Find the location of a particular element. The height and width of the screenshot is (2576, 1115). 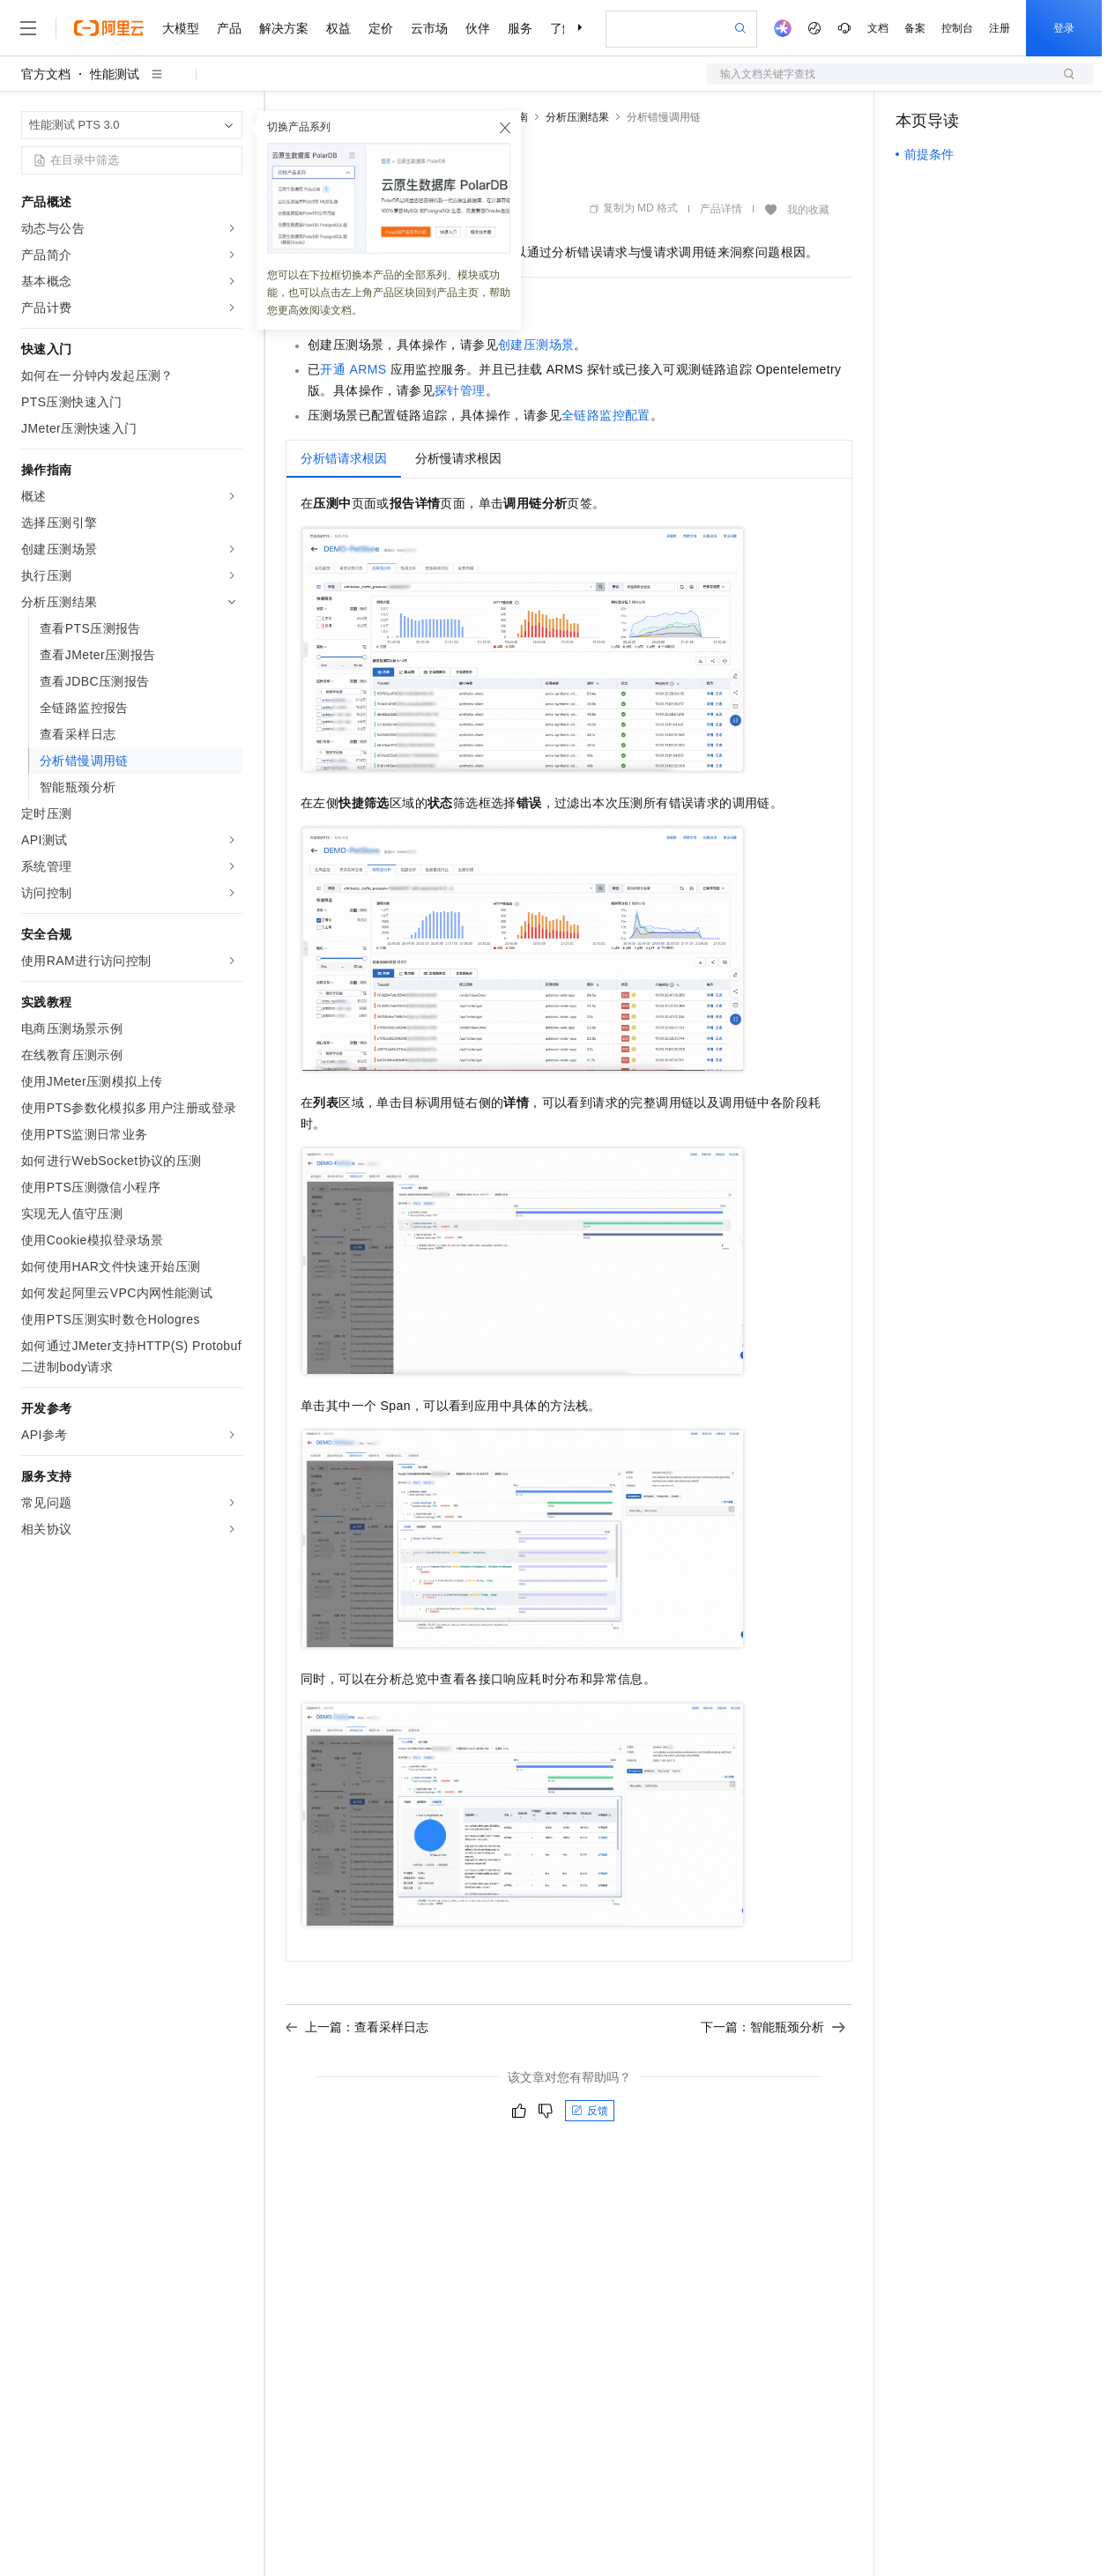

定价 is located at coordinates (380, 28).